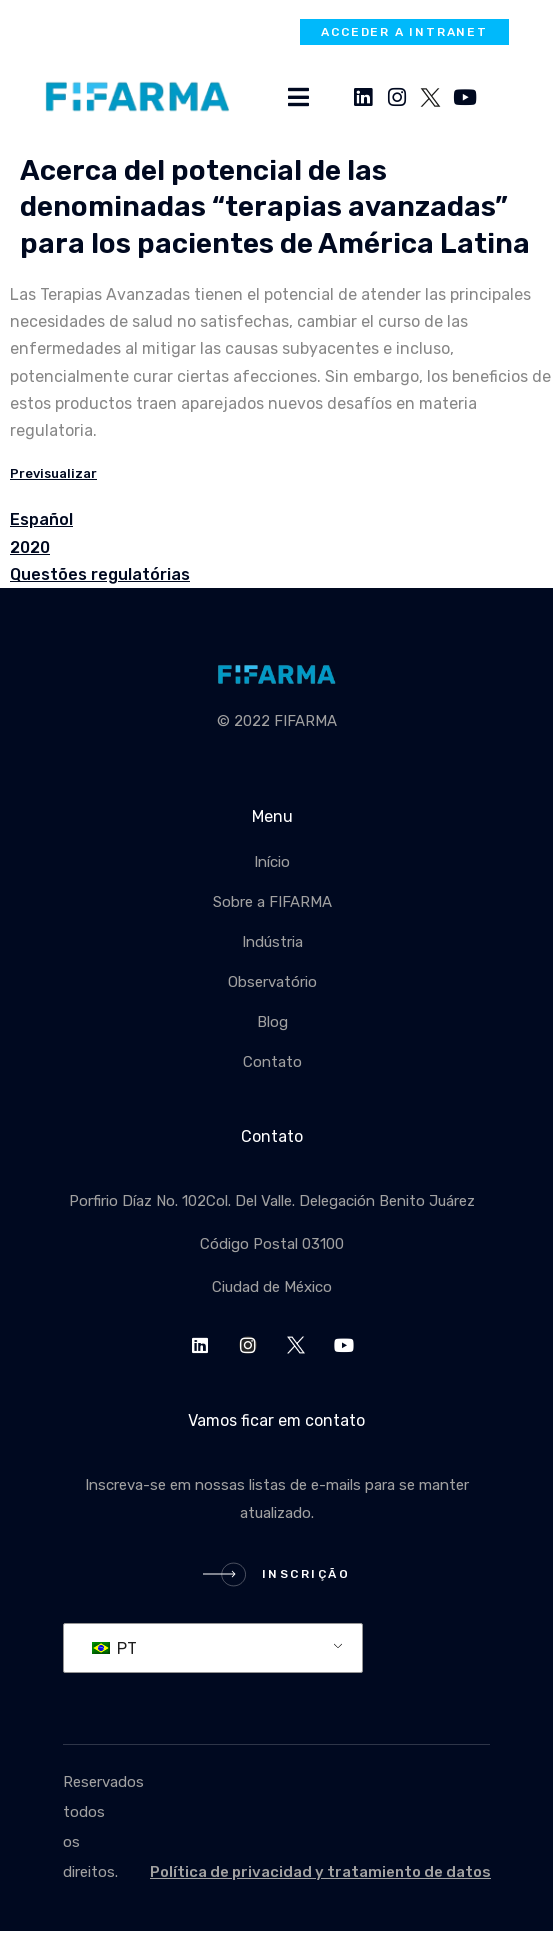  What do you see at coordinates (114, 1648) in the screenshot?
I see `PT` at bounding box center [114, 1648].